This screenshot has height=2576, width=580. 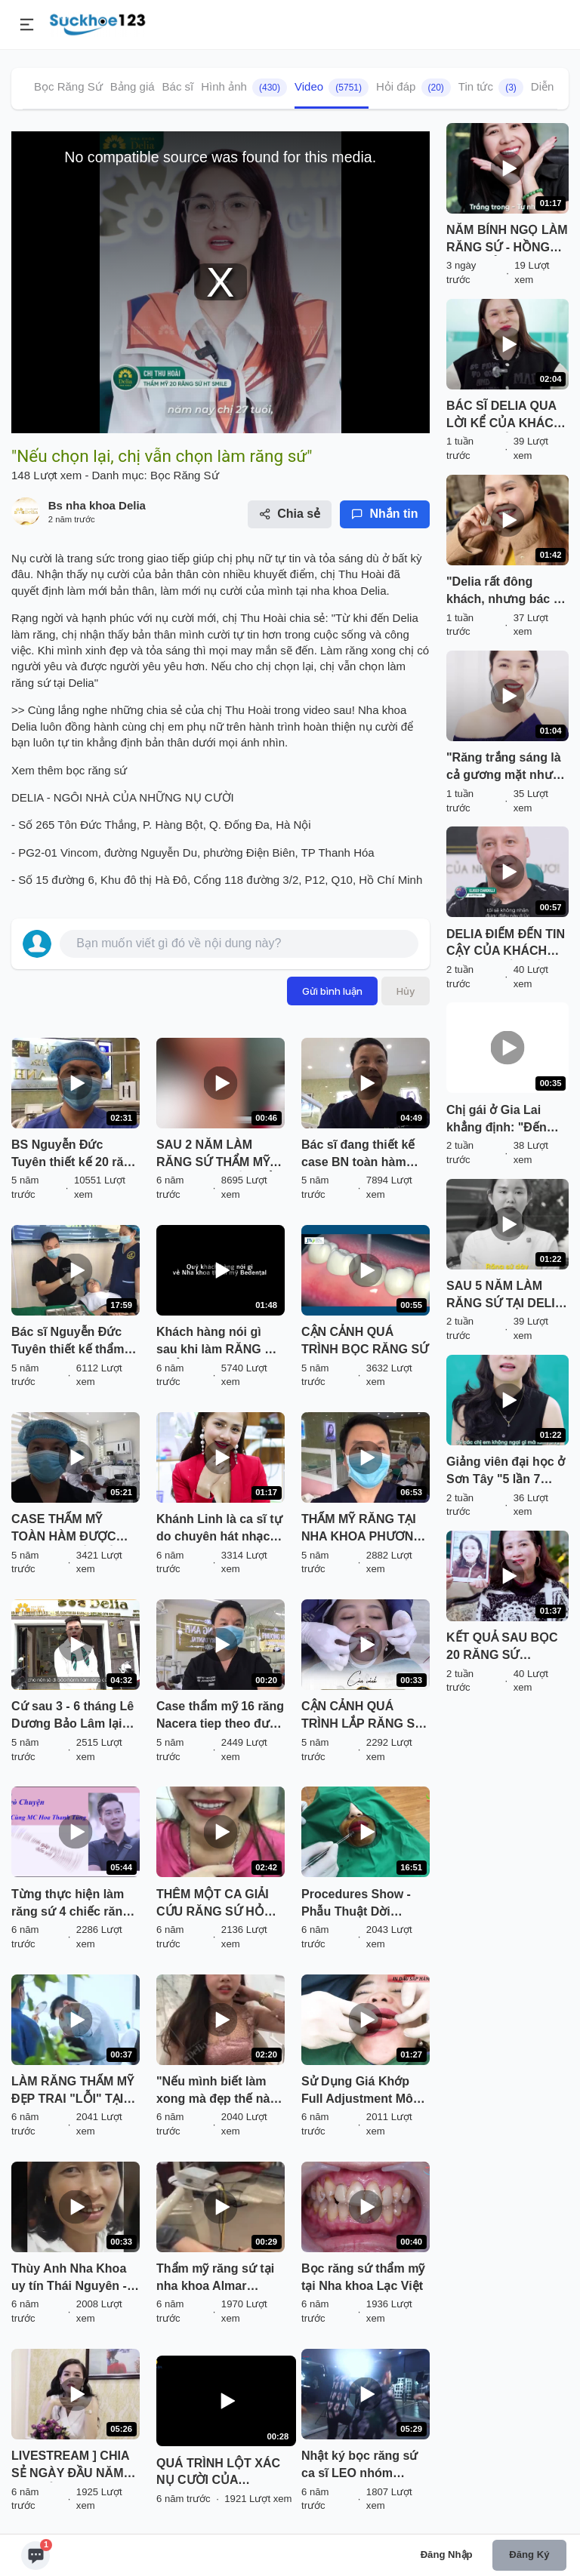 What do you see at coordinates (505, 944) in the screenshot?
I see `DELIA ĐIỂM ĐẾN TIN CẬY CỦA KHÁCH HÀNG QUỐC TẾ` at bounding box center [505, 944].